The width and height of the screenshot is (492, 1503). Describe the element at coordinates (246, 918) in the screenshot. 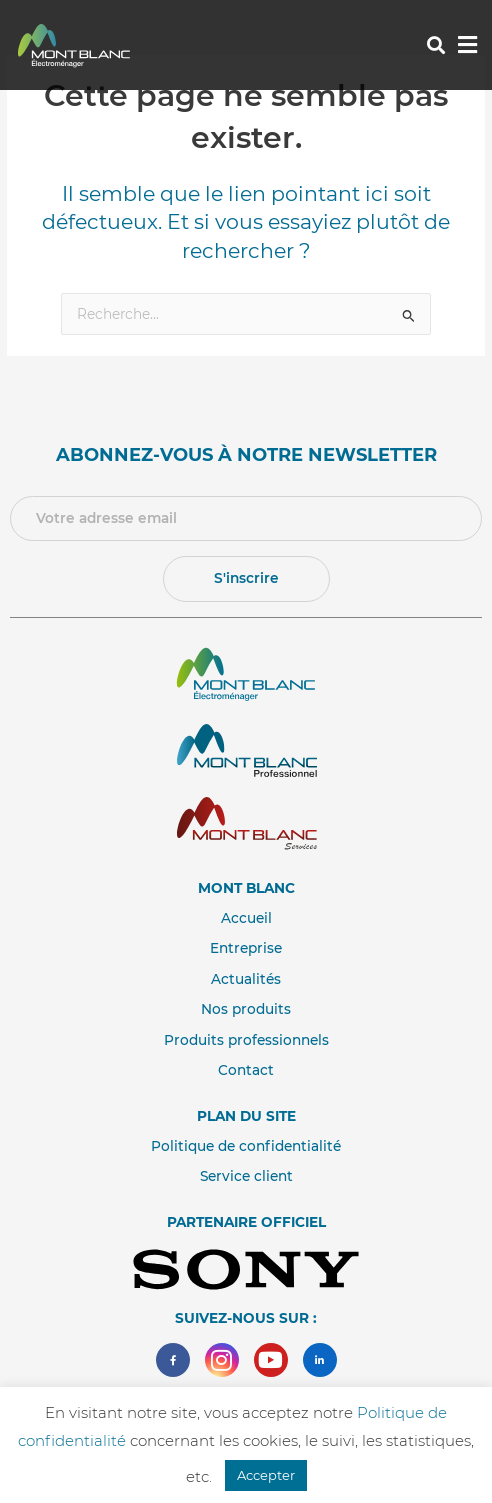

I see `Accueil` at that location.